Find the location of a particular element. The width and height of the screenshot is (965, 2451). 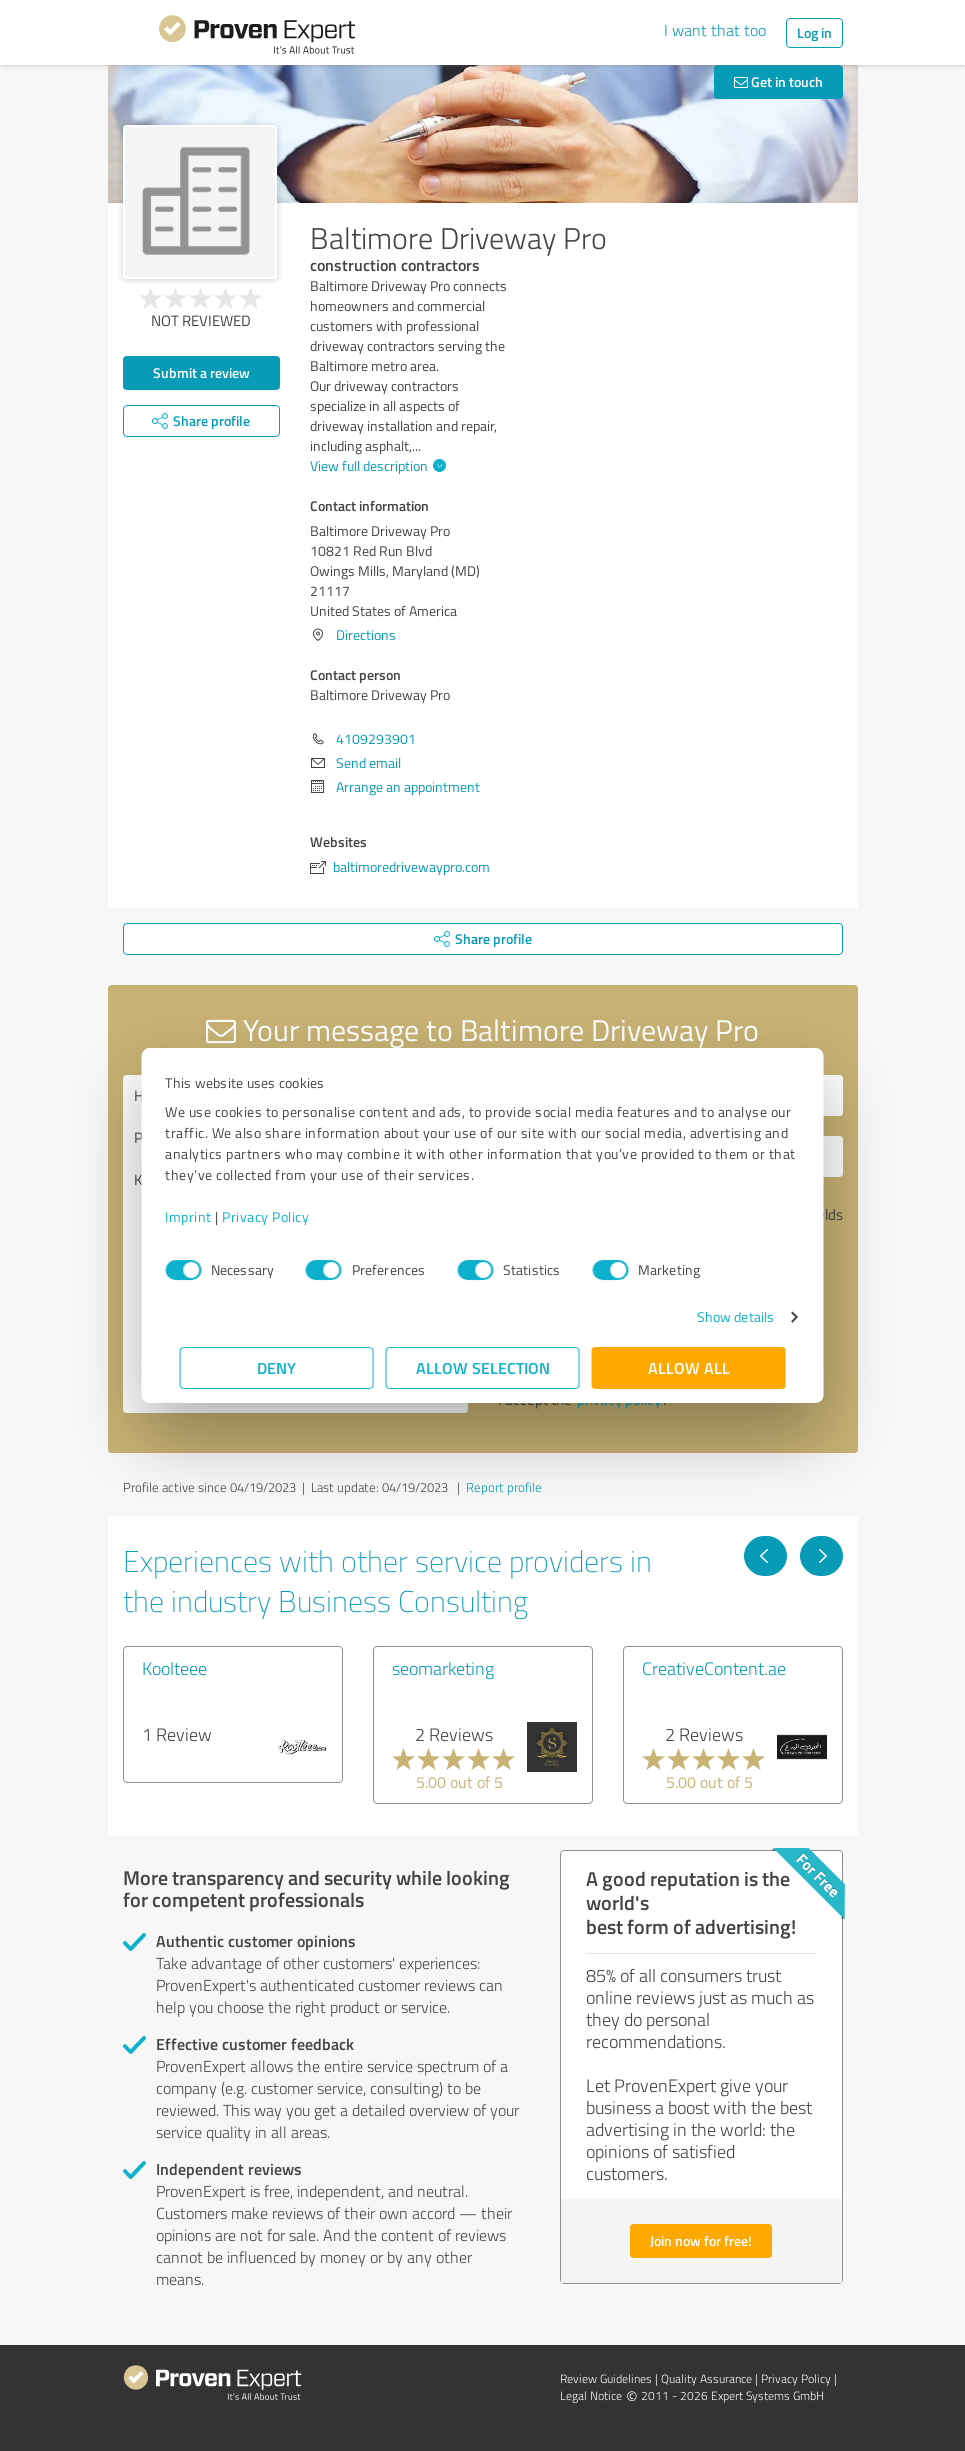

Log in is located at coordinates (814, 32).